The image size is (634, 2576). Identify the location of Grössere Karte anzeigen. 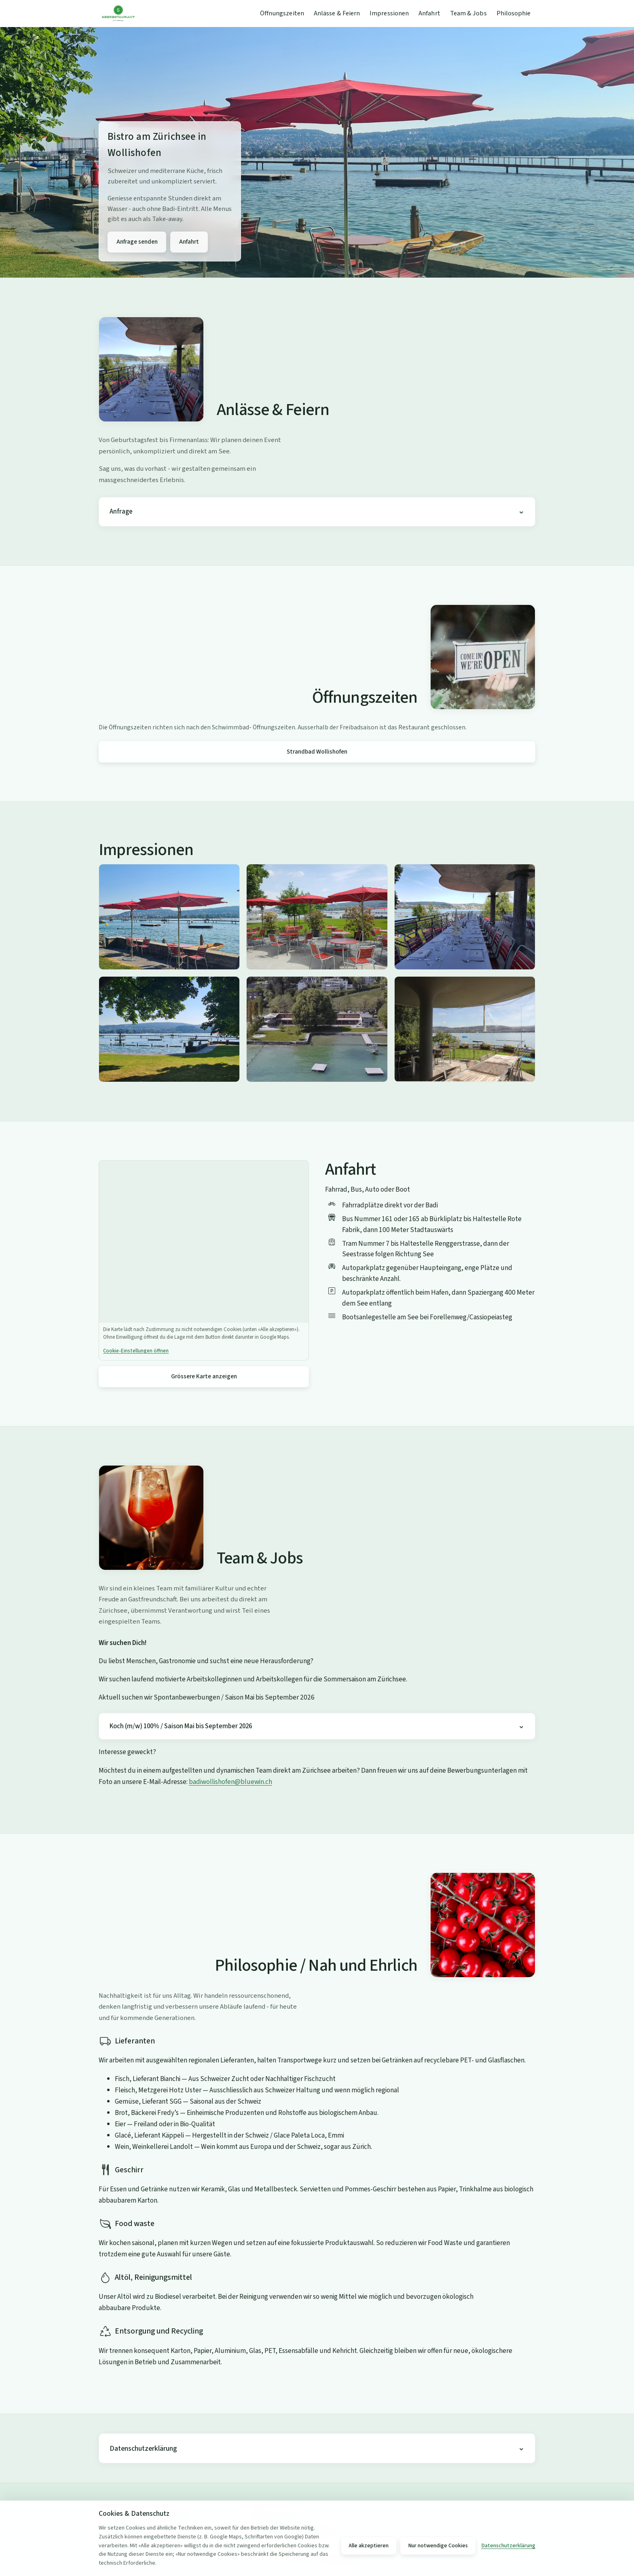
(204, 1376).